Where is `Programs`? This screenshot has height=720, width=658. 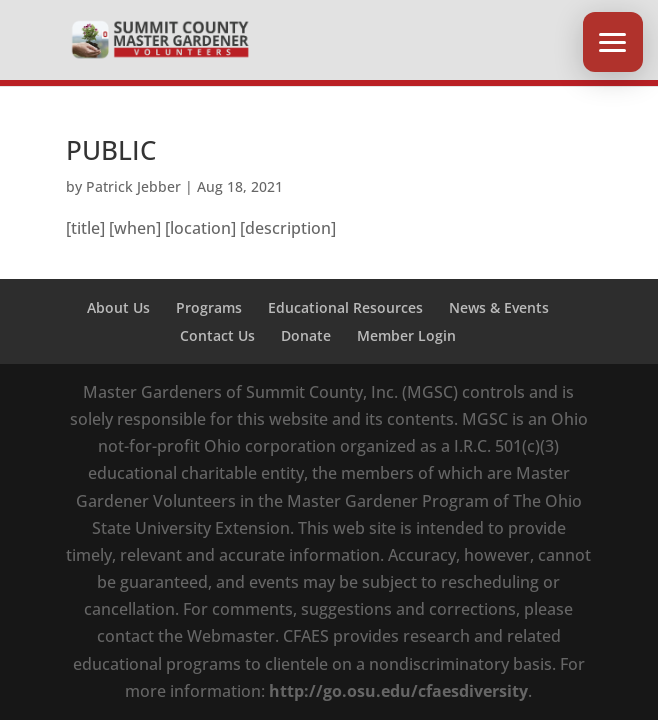 Programs is located at coordinates (209, 307).